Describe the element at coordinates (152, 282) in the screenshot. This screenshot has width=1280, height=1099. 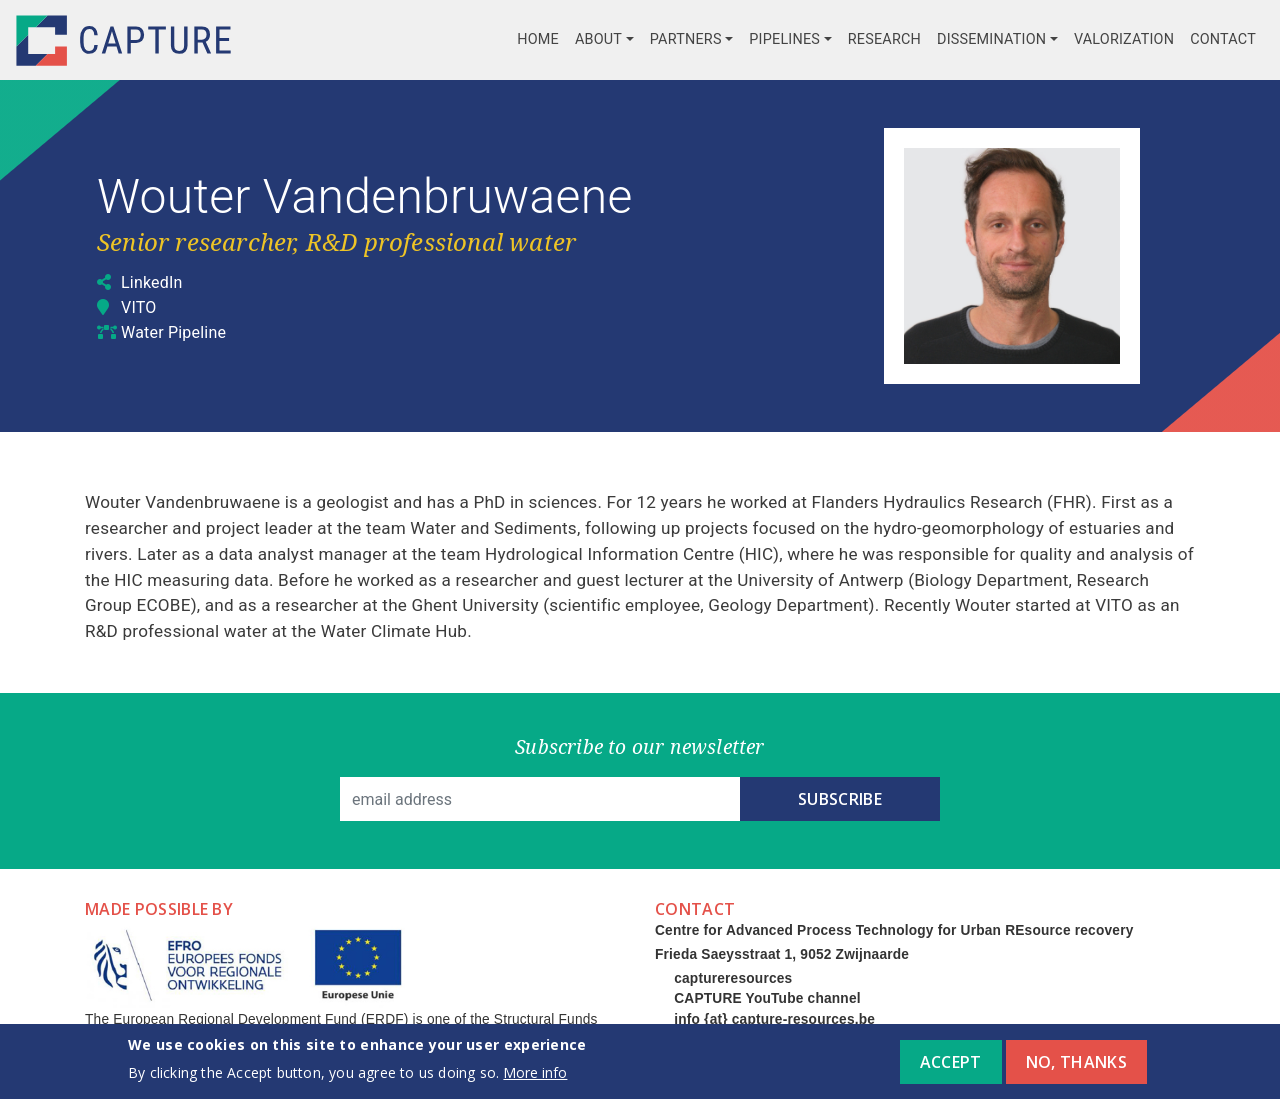
I see `LinkedIn` at that location.